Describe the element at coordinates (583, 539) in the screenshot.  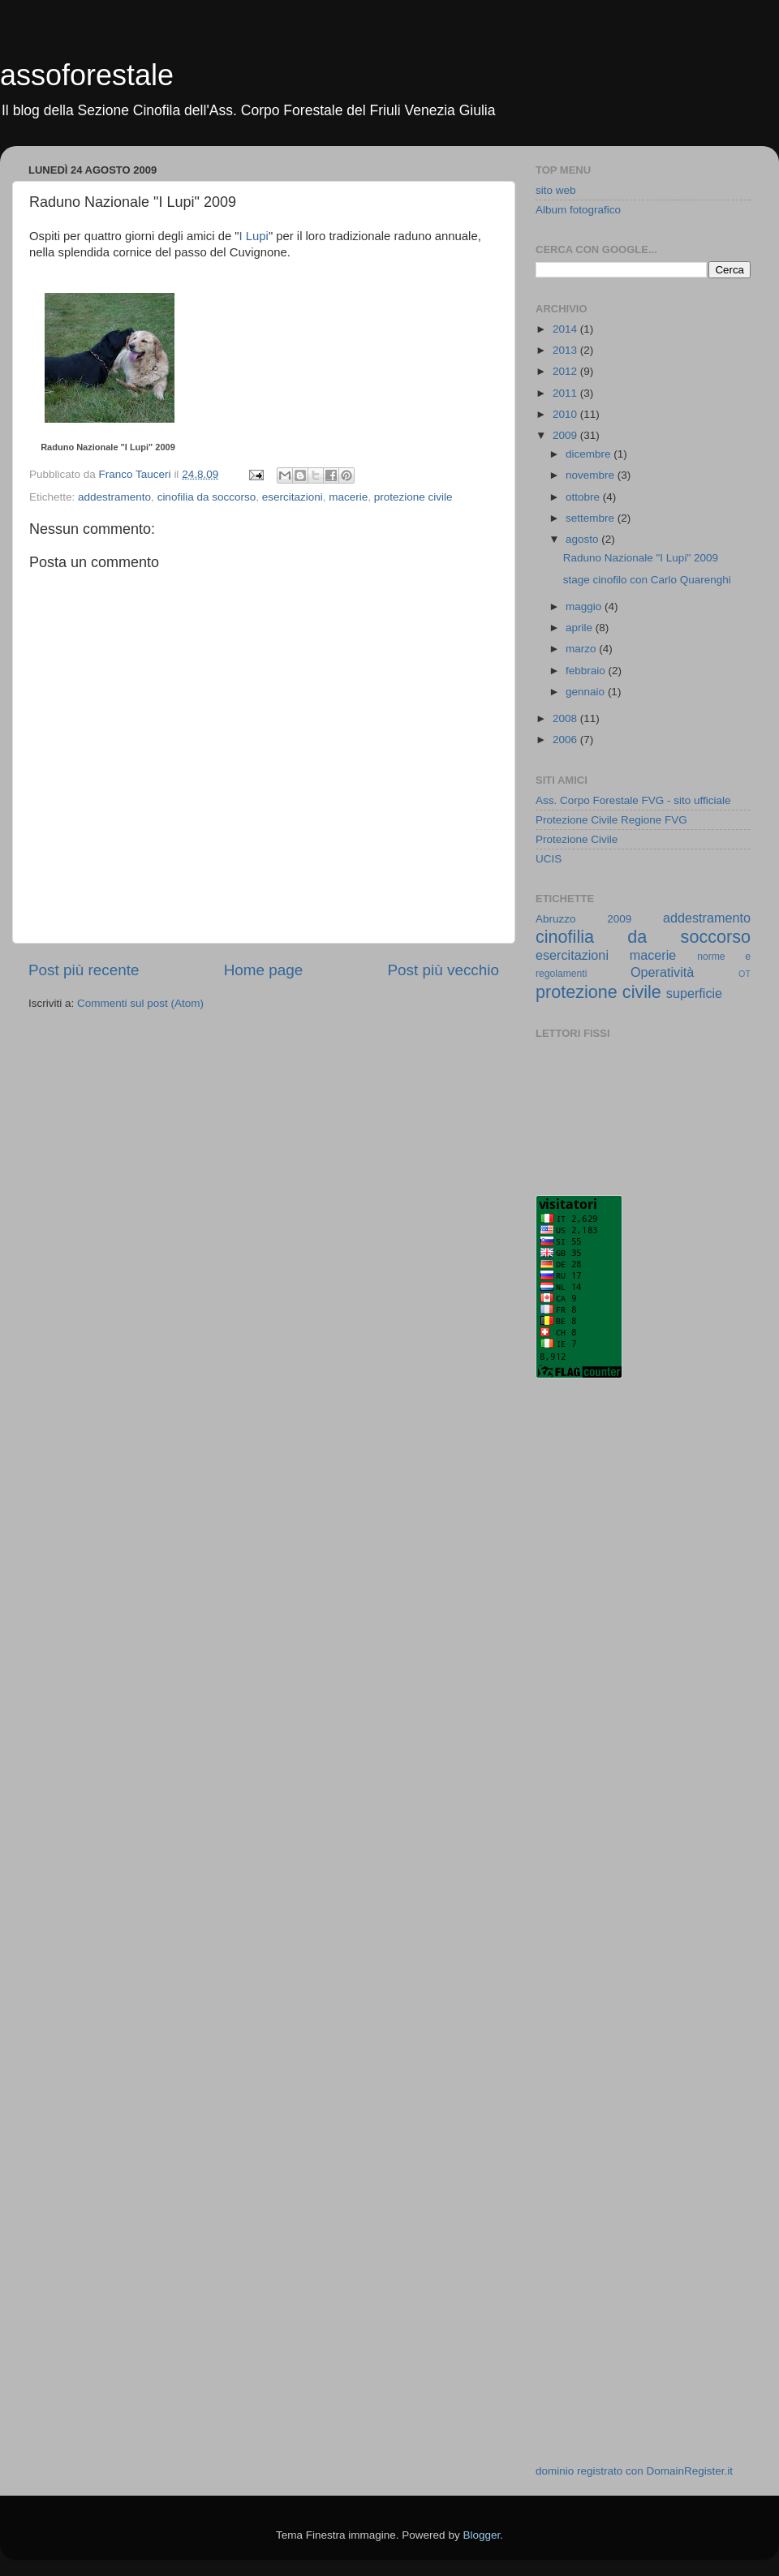
I see `agosto` at that location.